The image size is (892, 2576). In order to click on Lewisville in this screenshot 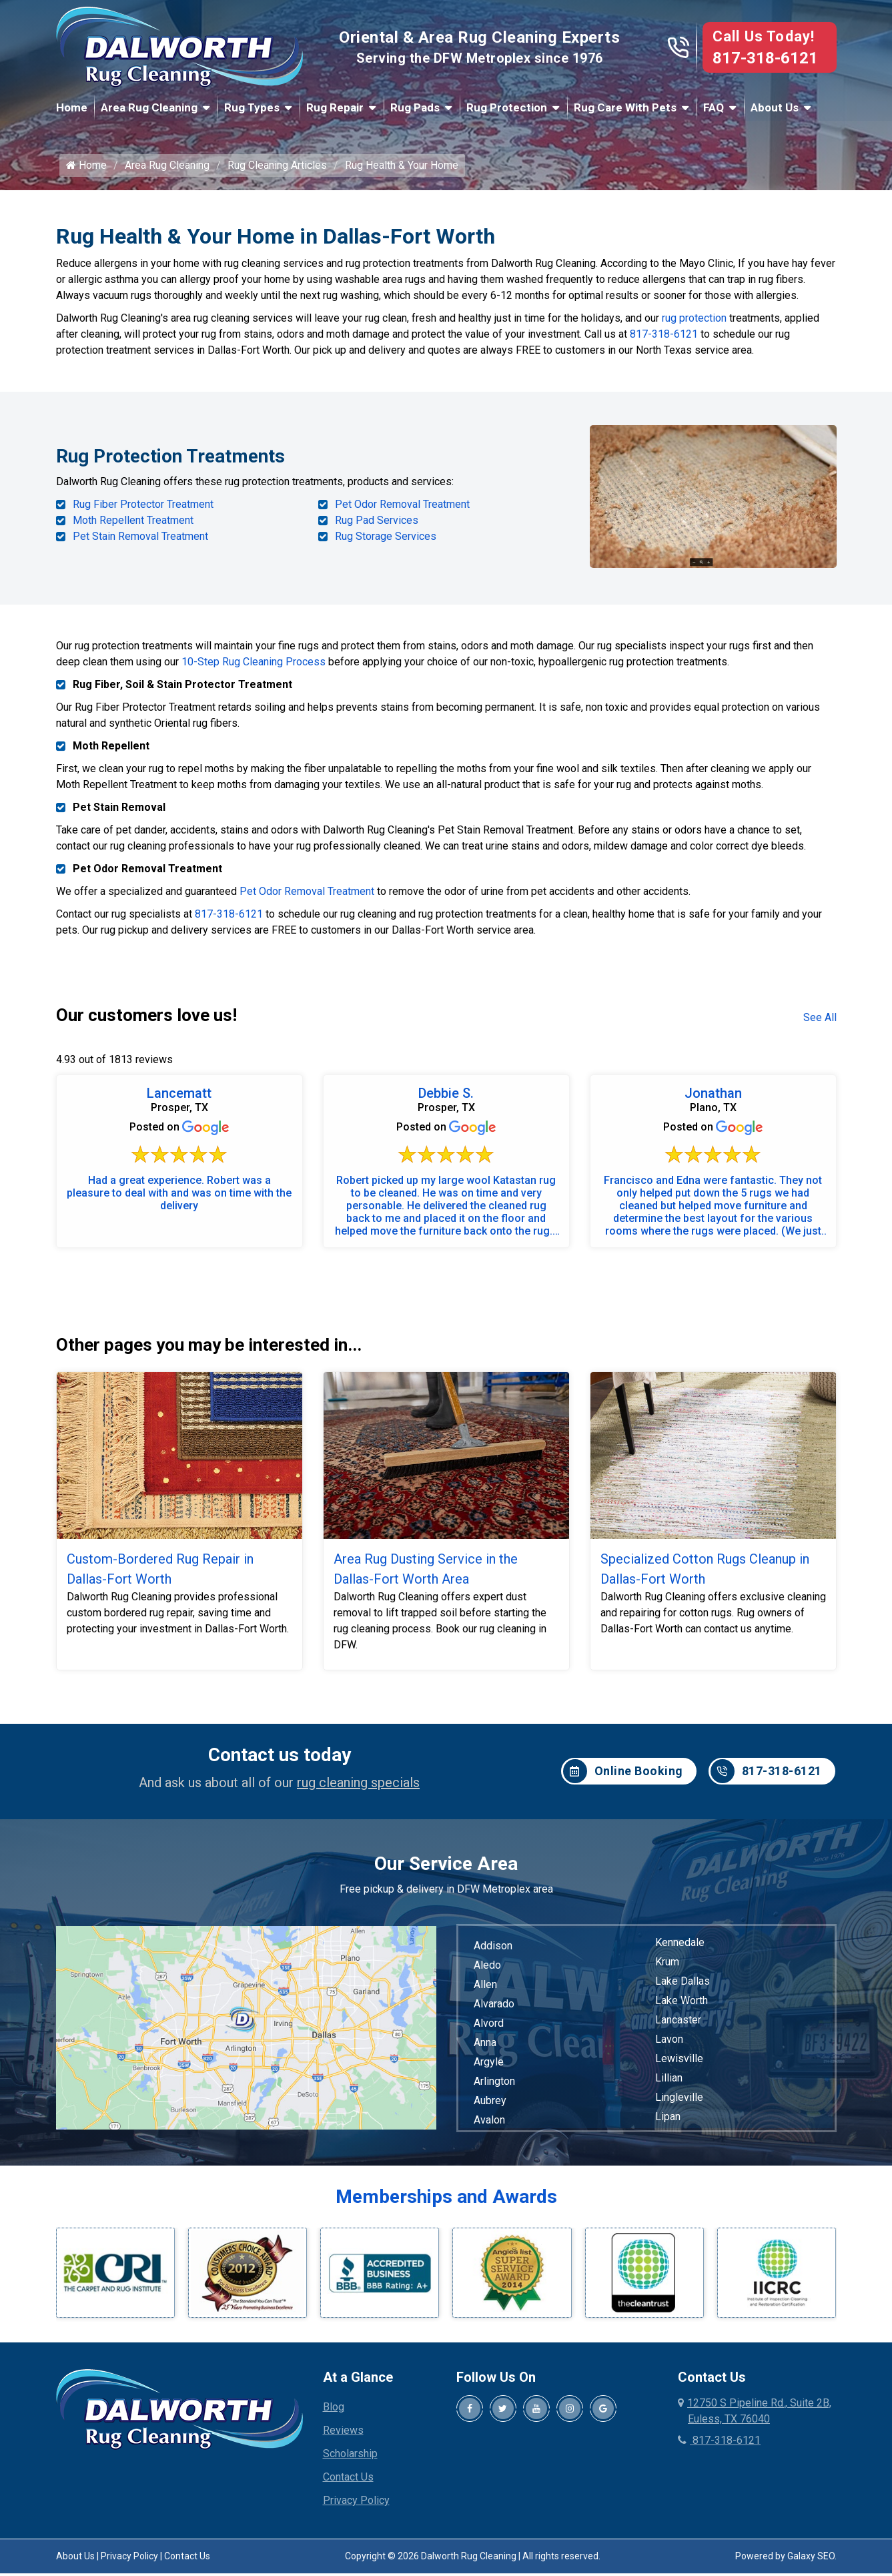, I will do `click(679, 2065)`.